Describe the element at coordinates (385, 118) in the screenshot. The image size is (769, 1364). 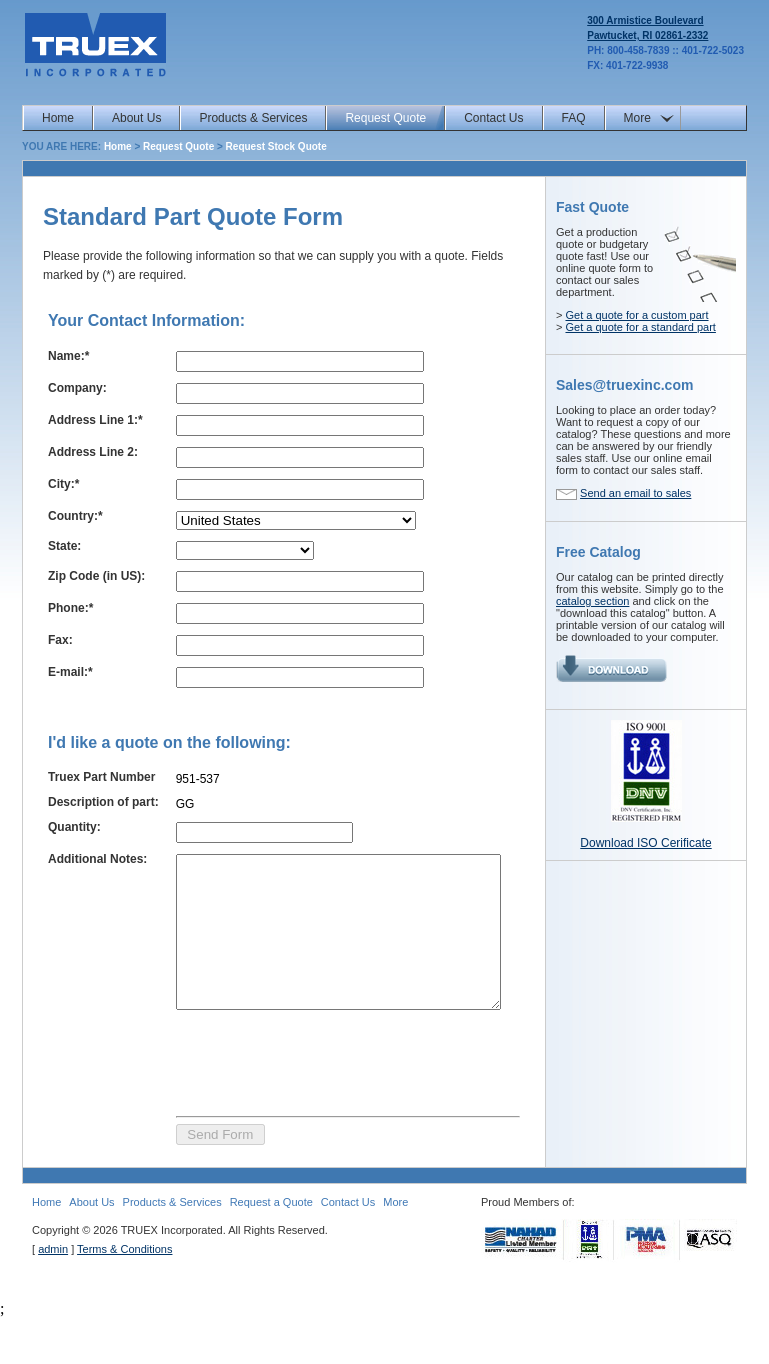
I see `Request Quote` at that location.